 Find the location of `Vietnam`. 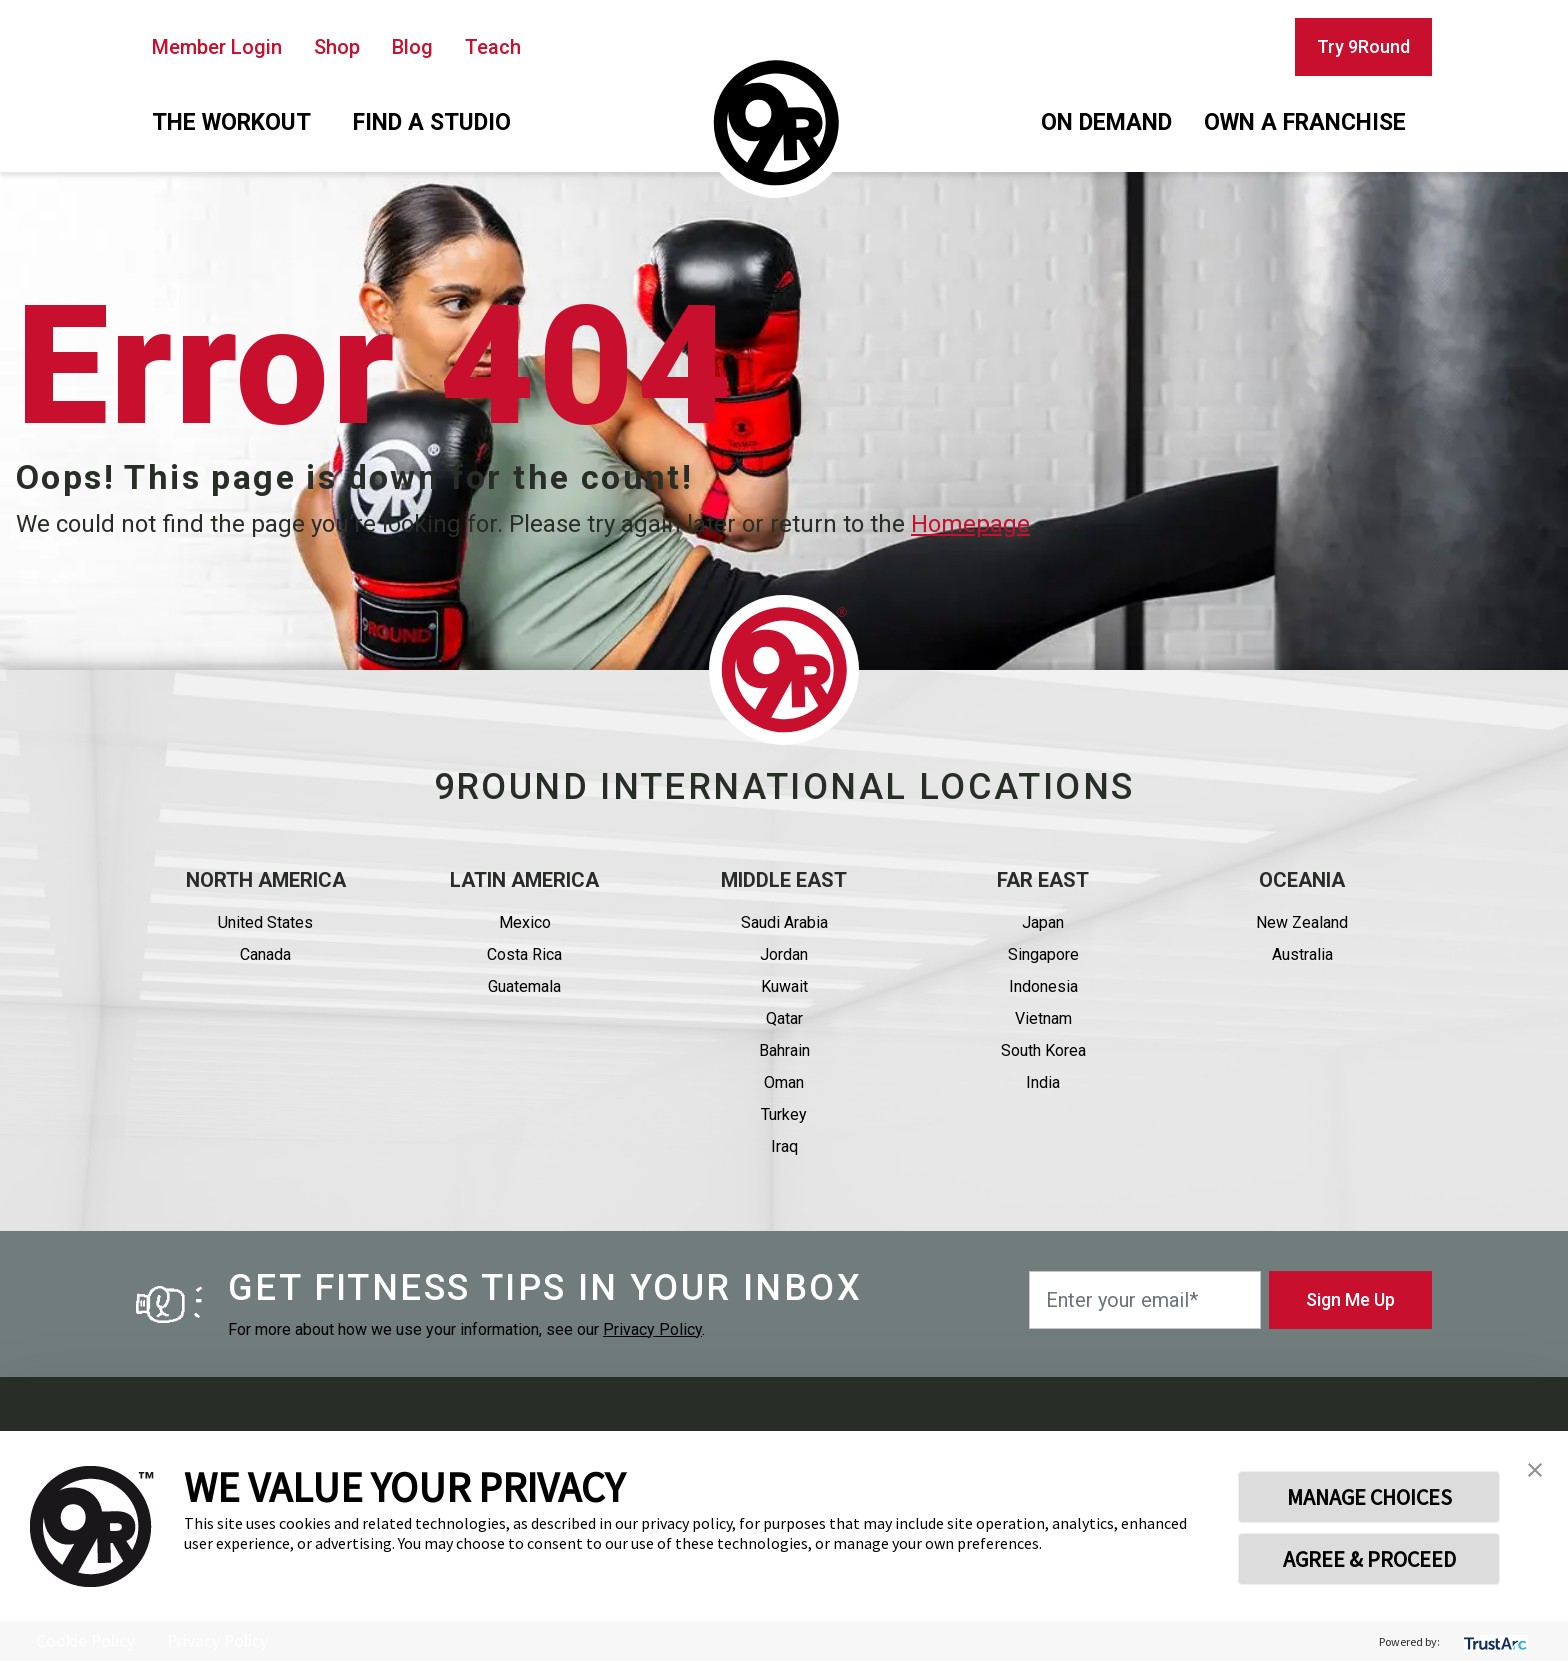

Vietnam is located at coordinates (1043, 1018).